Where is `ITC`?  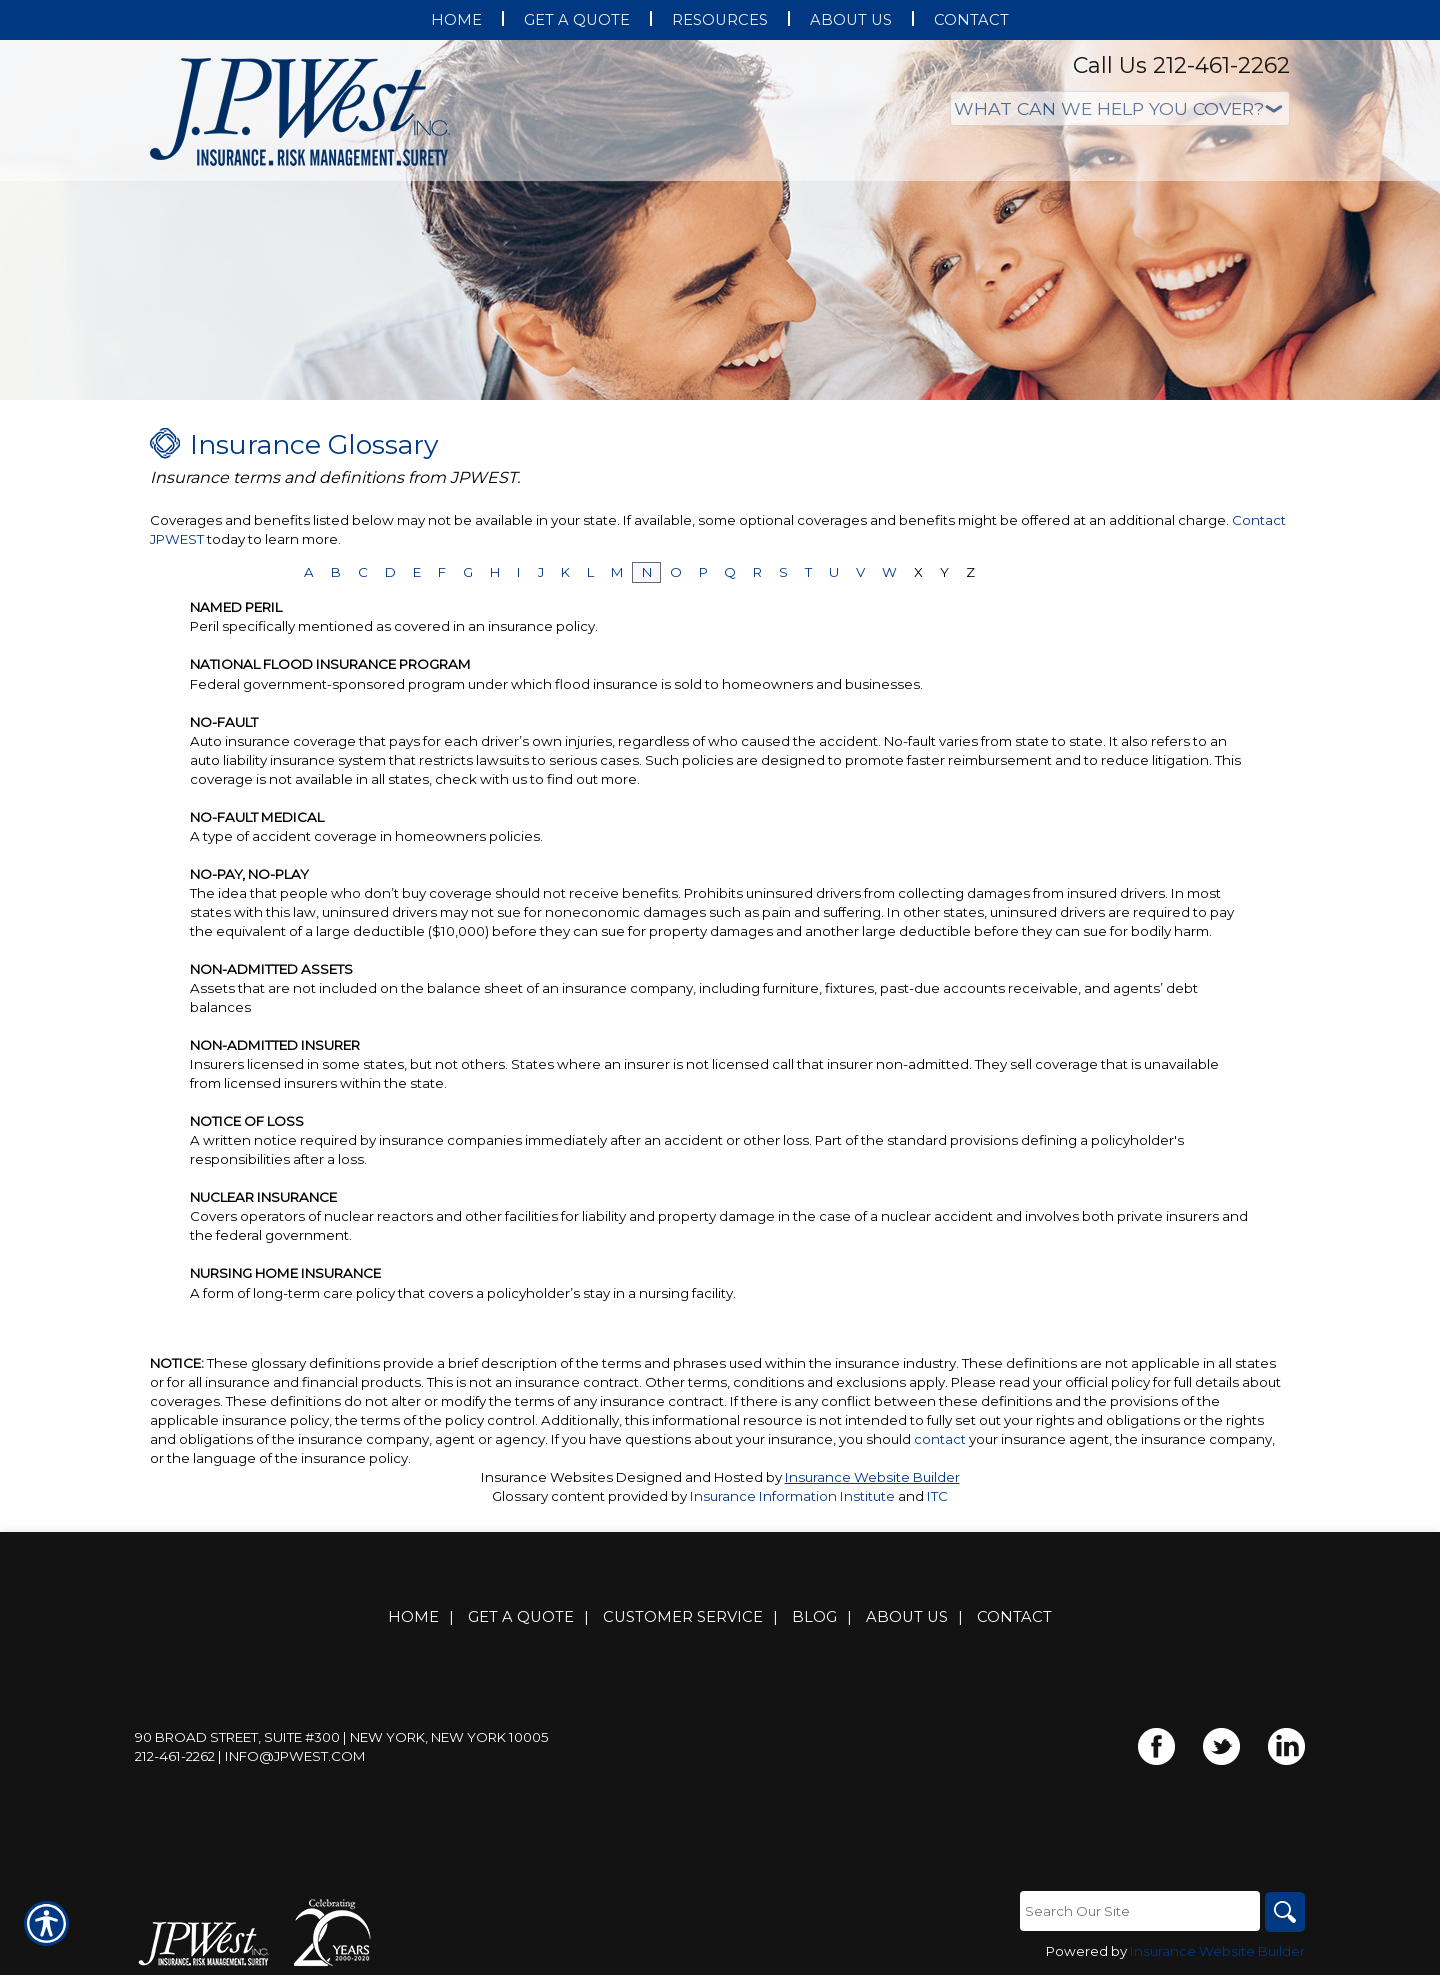 ITC is located at coordinates (937, 1496).